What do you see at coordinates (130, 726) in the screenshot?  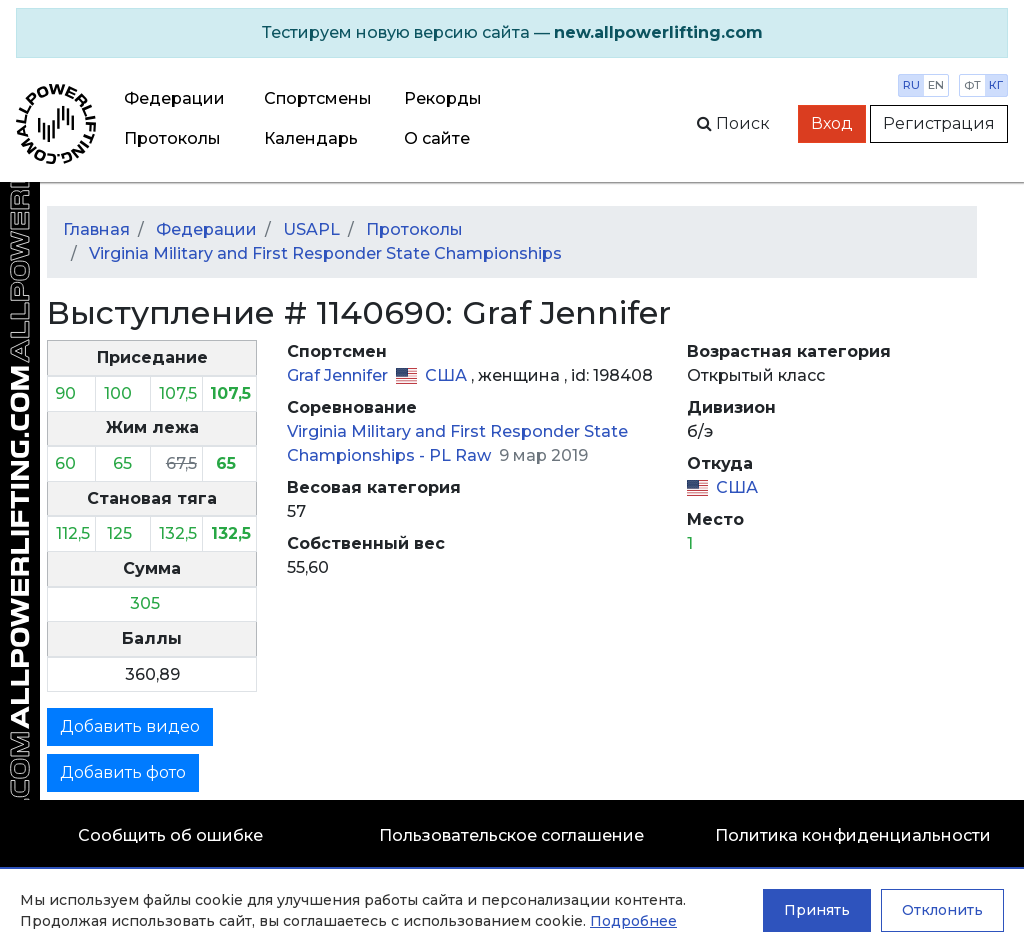 I see `Добавить видео` at bounding box center [130, 726].